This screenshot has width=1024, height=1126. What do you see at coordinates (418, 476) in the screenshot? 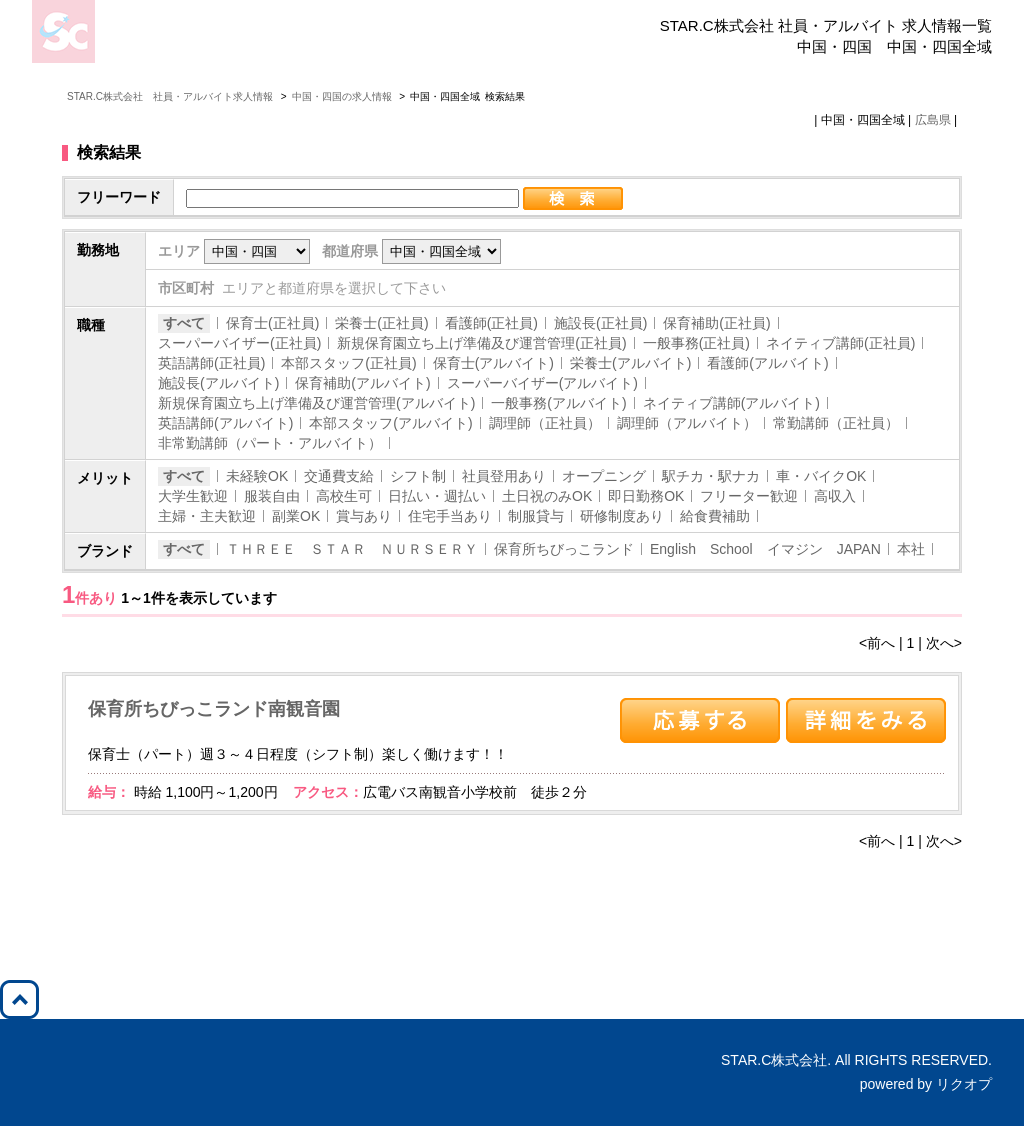
I see `シフト制` at bounding box center [418, 476].